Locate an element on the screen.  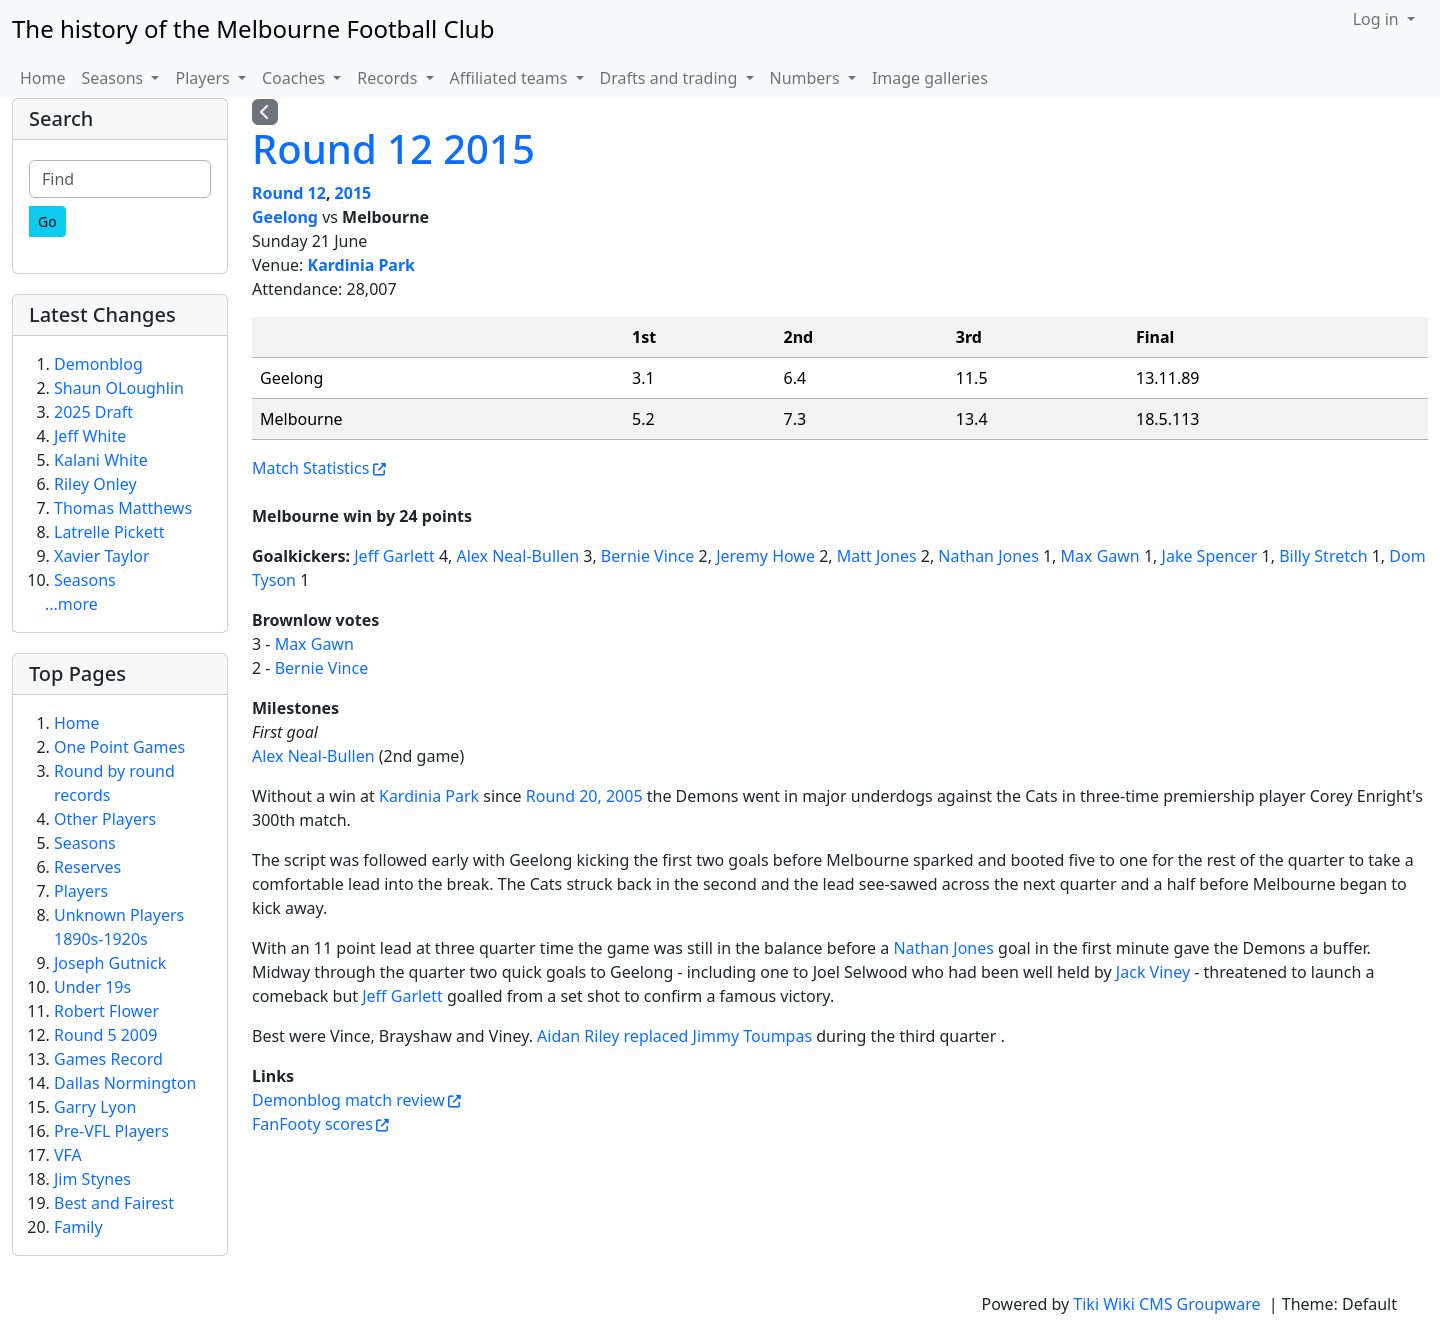
Jeff Garlett is located at coordinates (394, 556).